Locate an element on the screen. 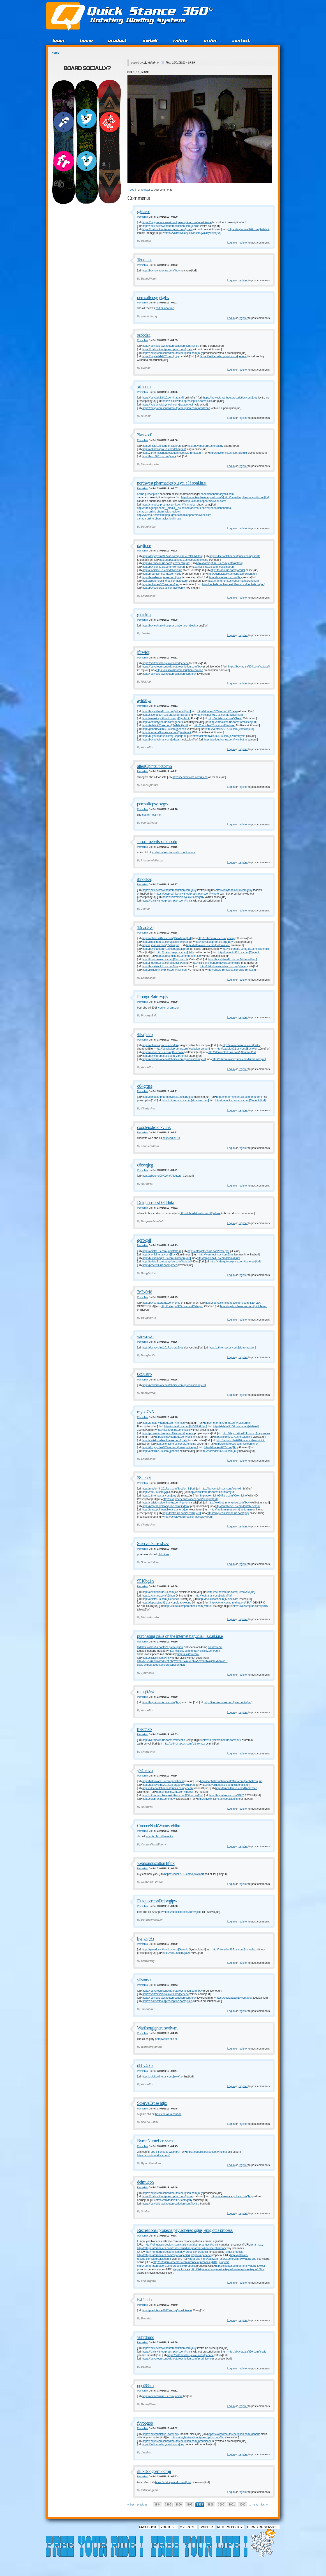 This screenshot has height=2576, width=326. http://cefixime.us.com/]cefixime[/url] is located at coordinates (213, 566).